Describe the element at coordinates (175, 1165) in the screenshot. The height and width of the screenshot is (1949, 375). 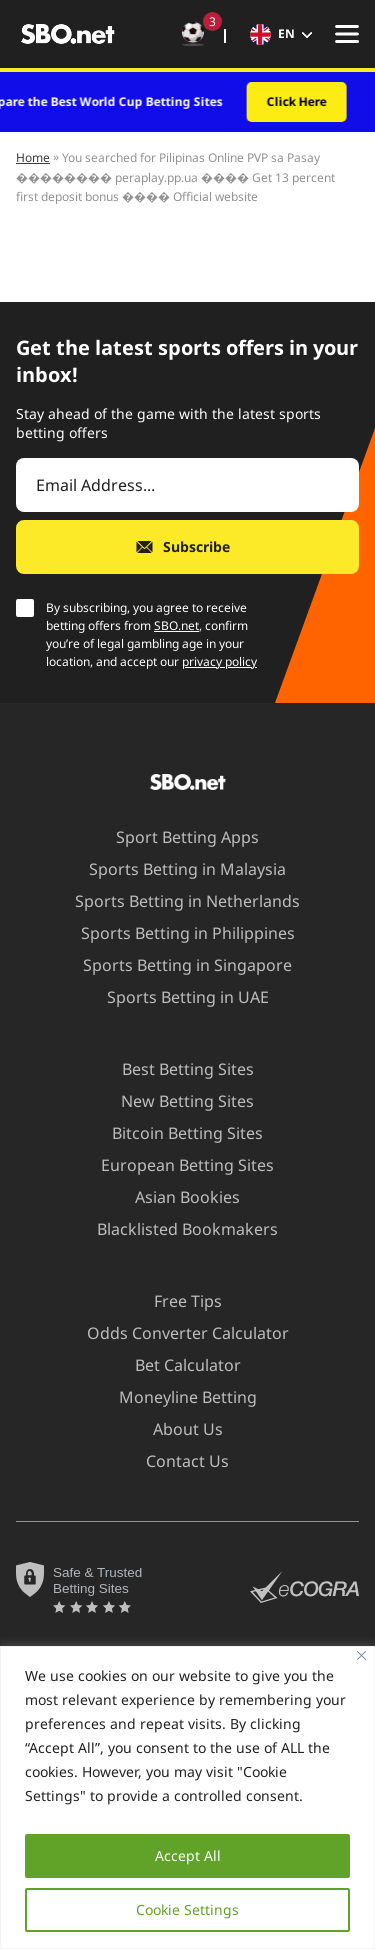
I see `European Betting Sites` at that location.